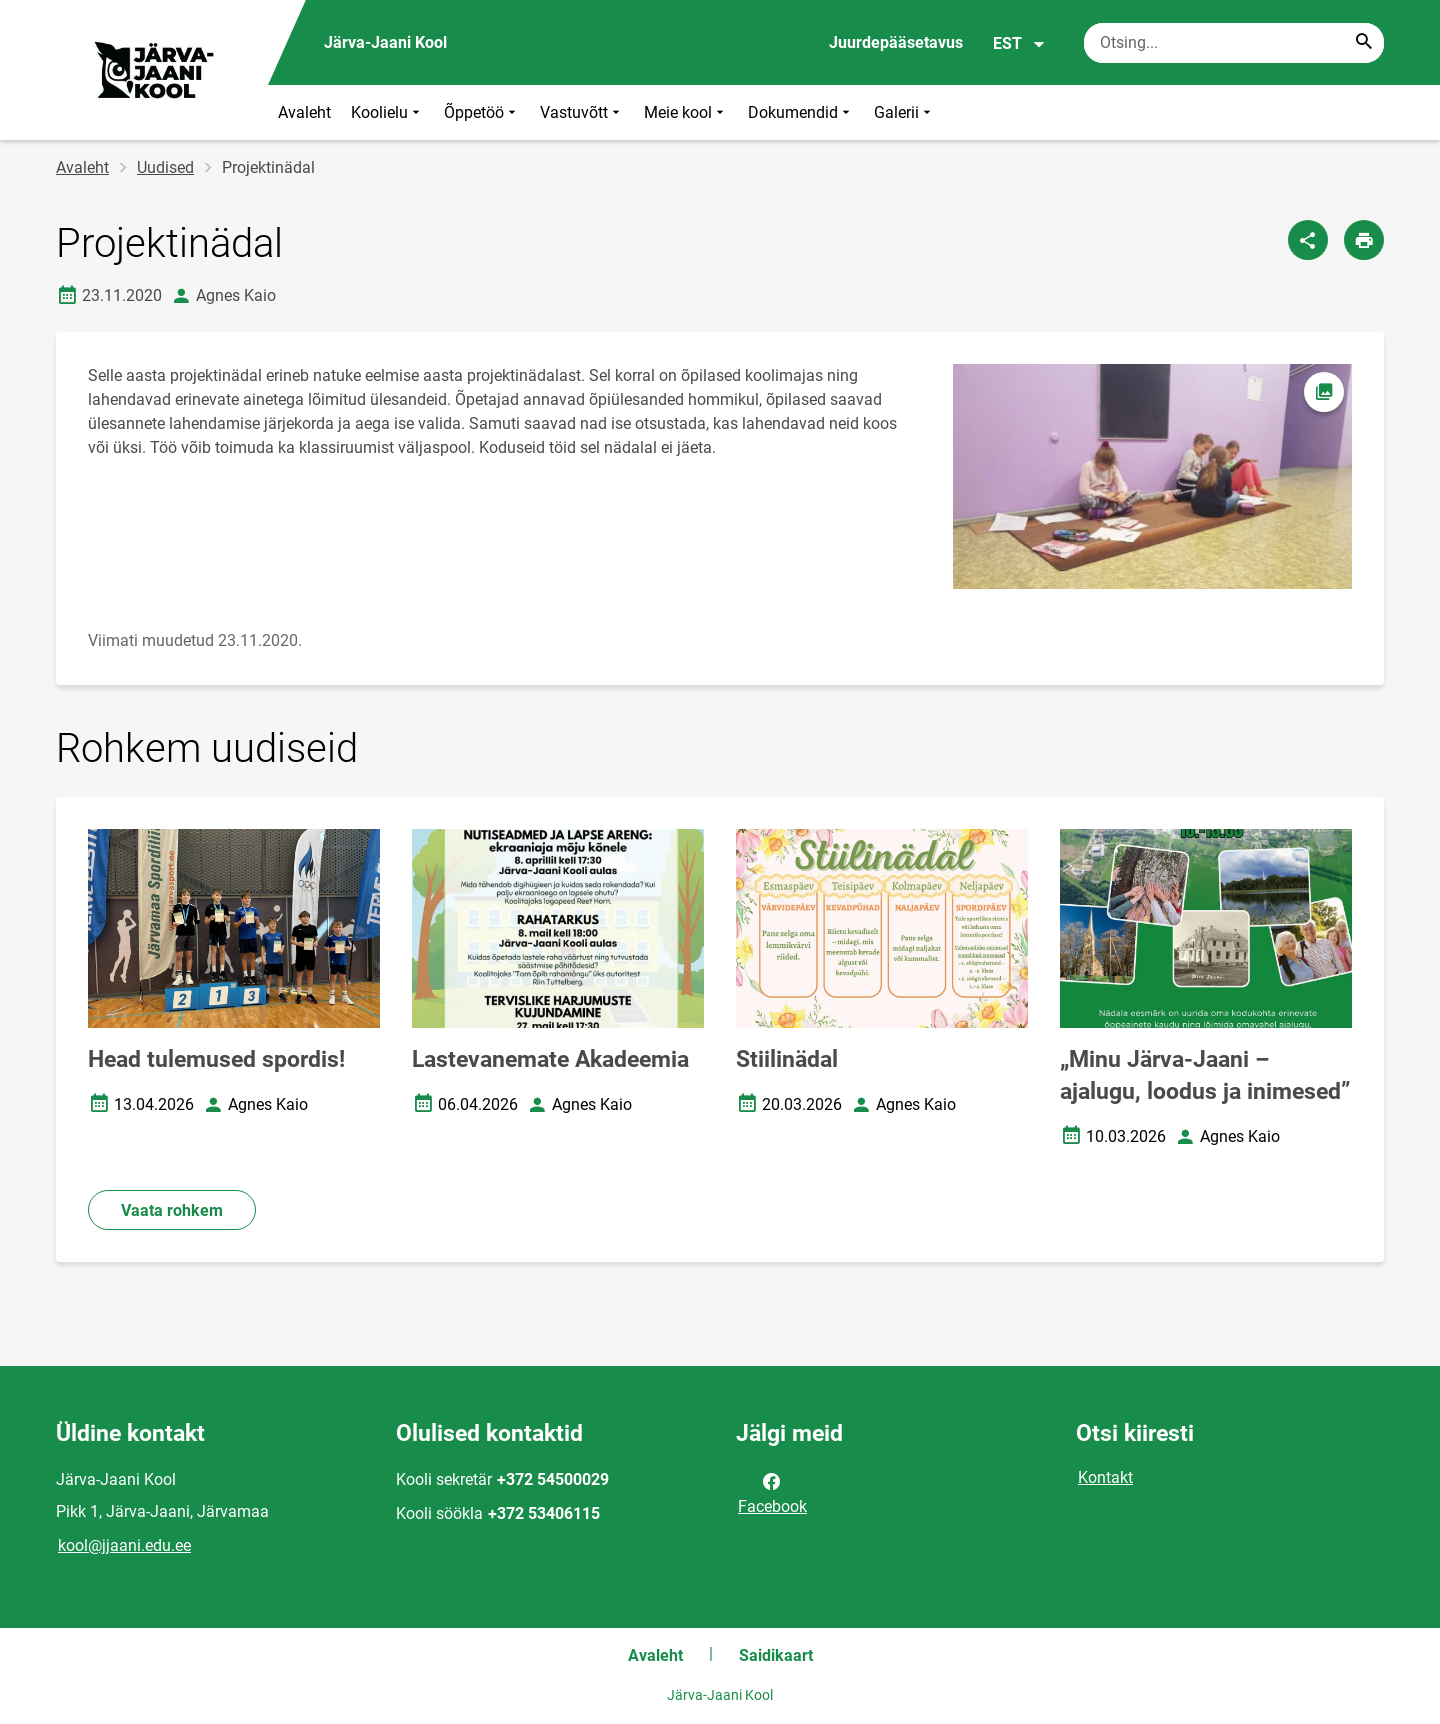 This screenshot has height=1724, width=1440. Describe the element at coordinates (896, 42) in the screenshot. I see `Juurdepääsetavus` at that location.